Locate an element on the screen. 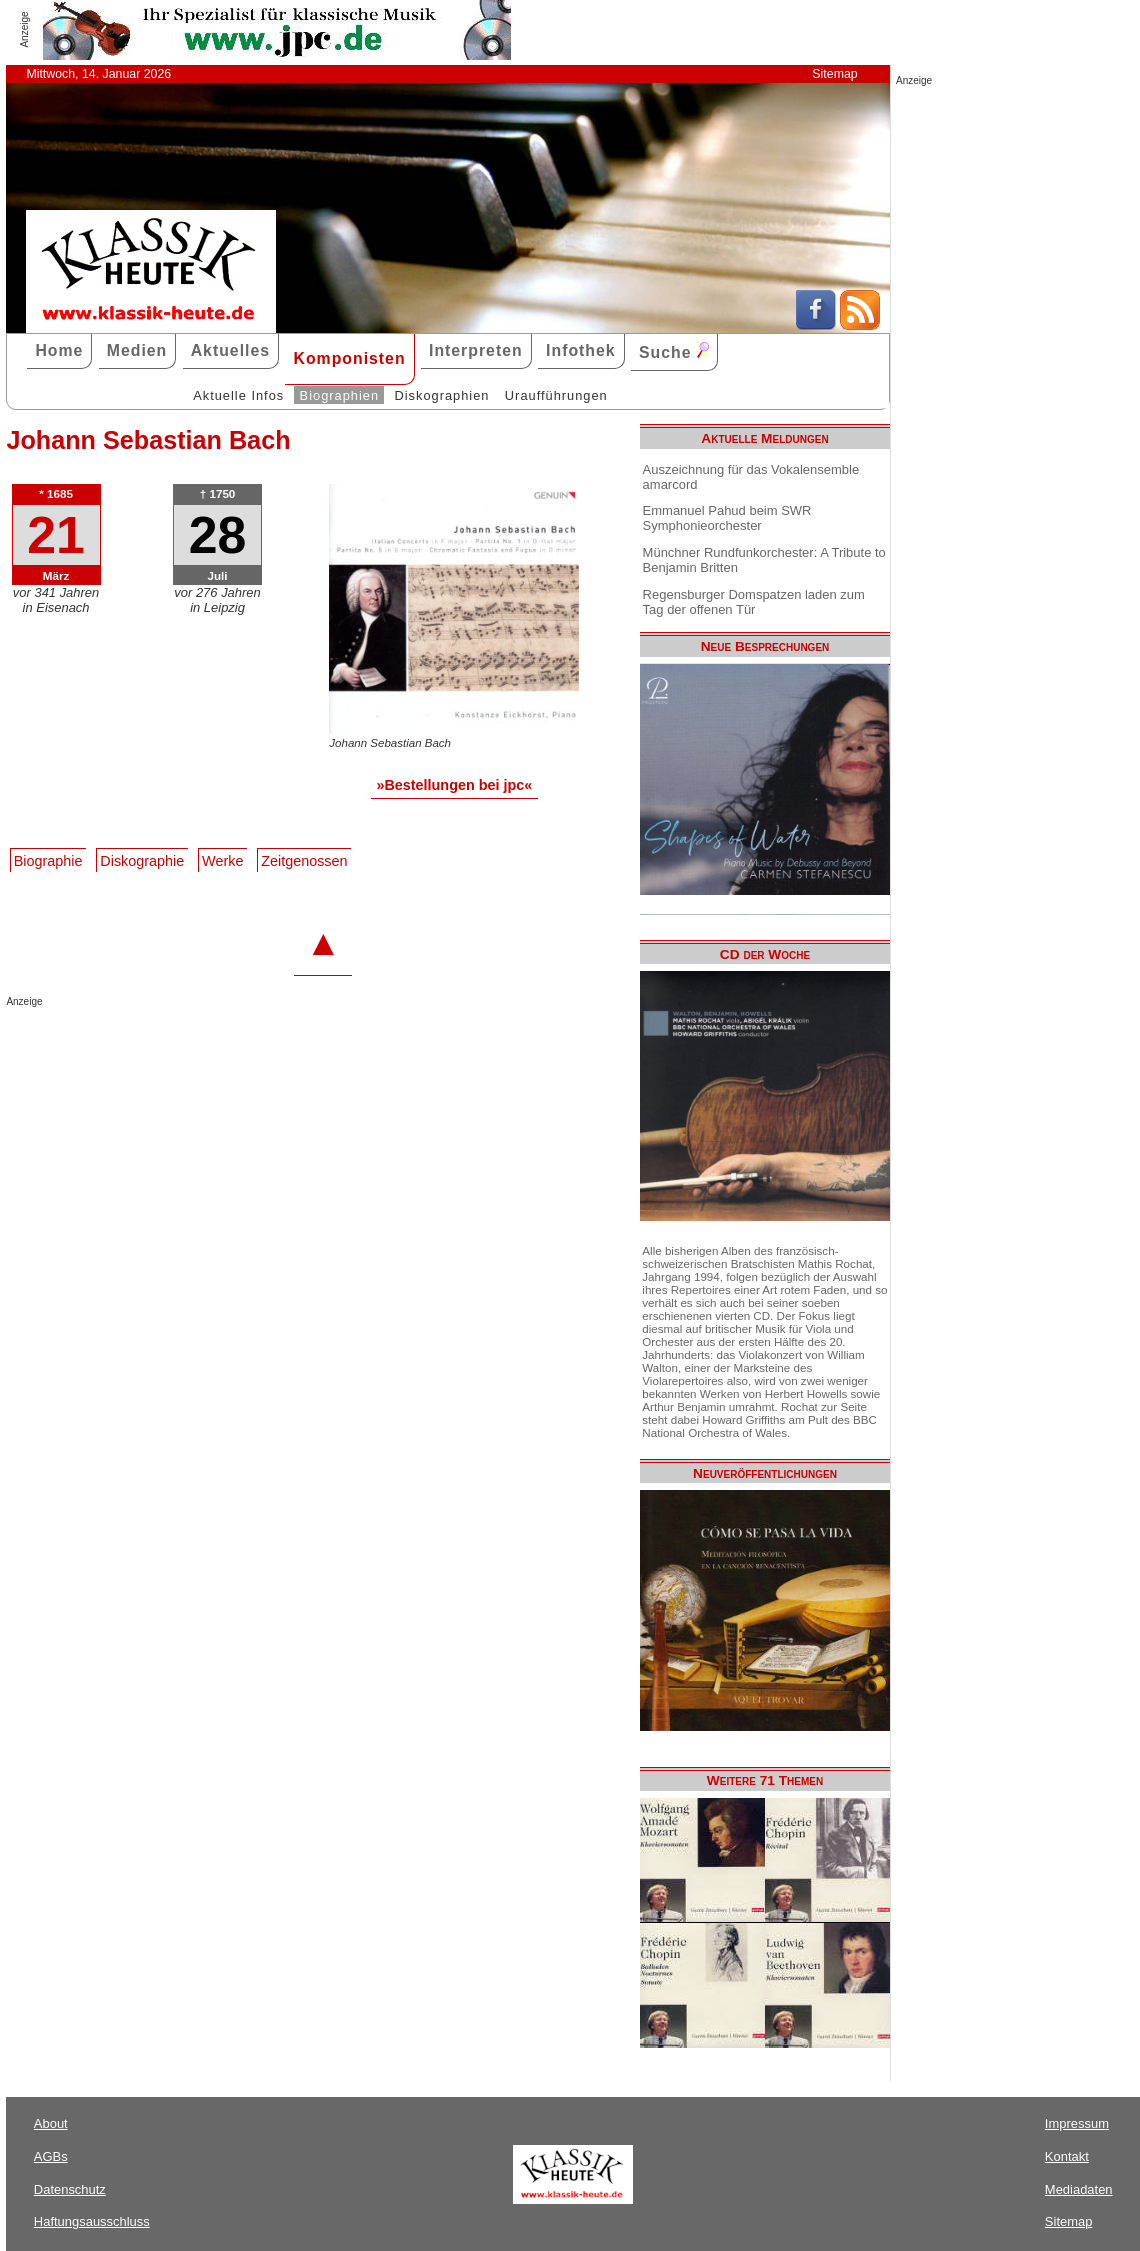 The height and width of the screenshot is (2251, 1140). Infothek is located at coordinates (581, 350).